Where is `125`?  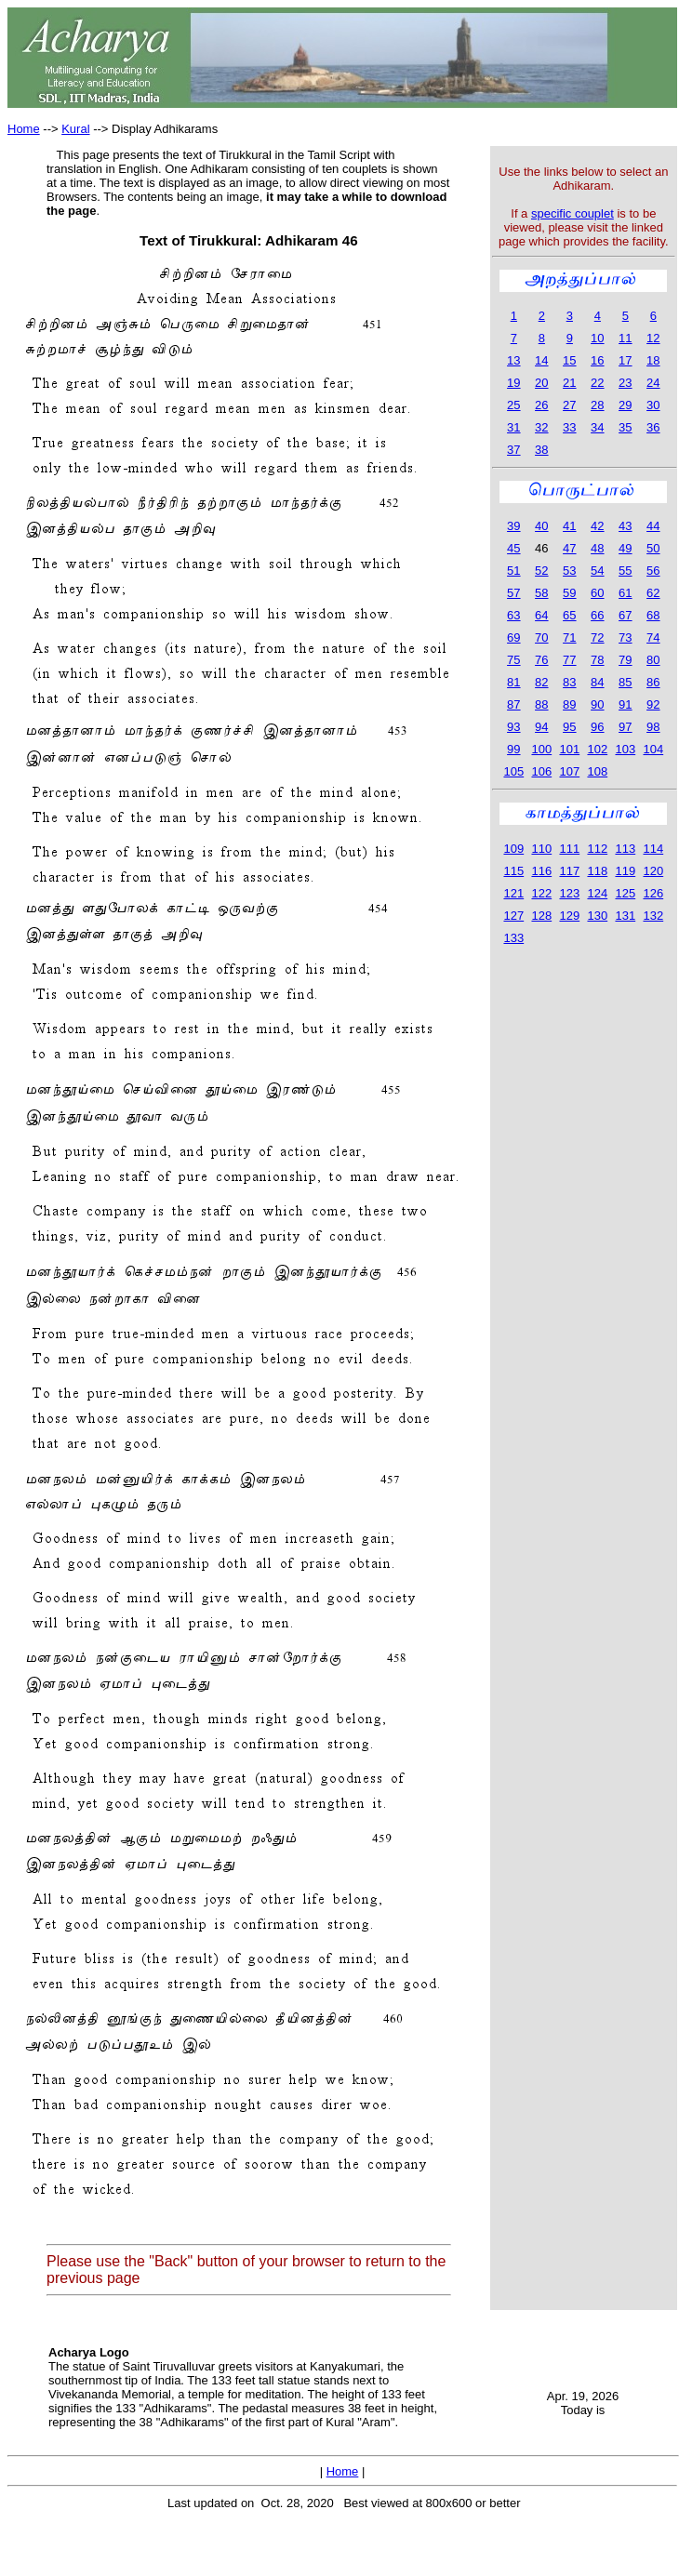 125 is located at coordinates (625, 893).